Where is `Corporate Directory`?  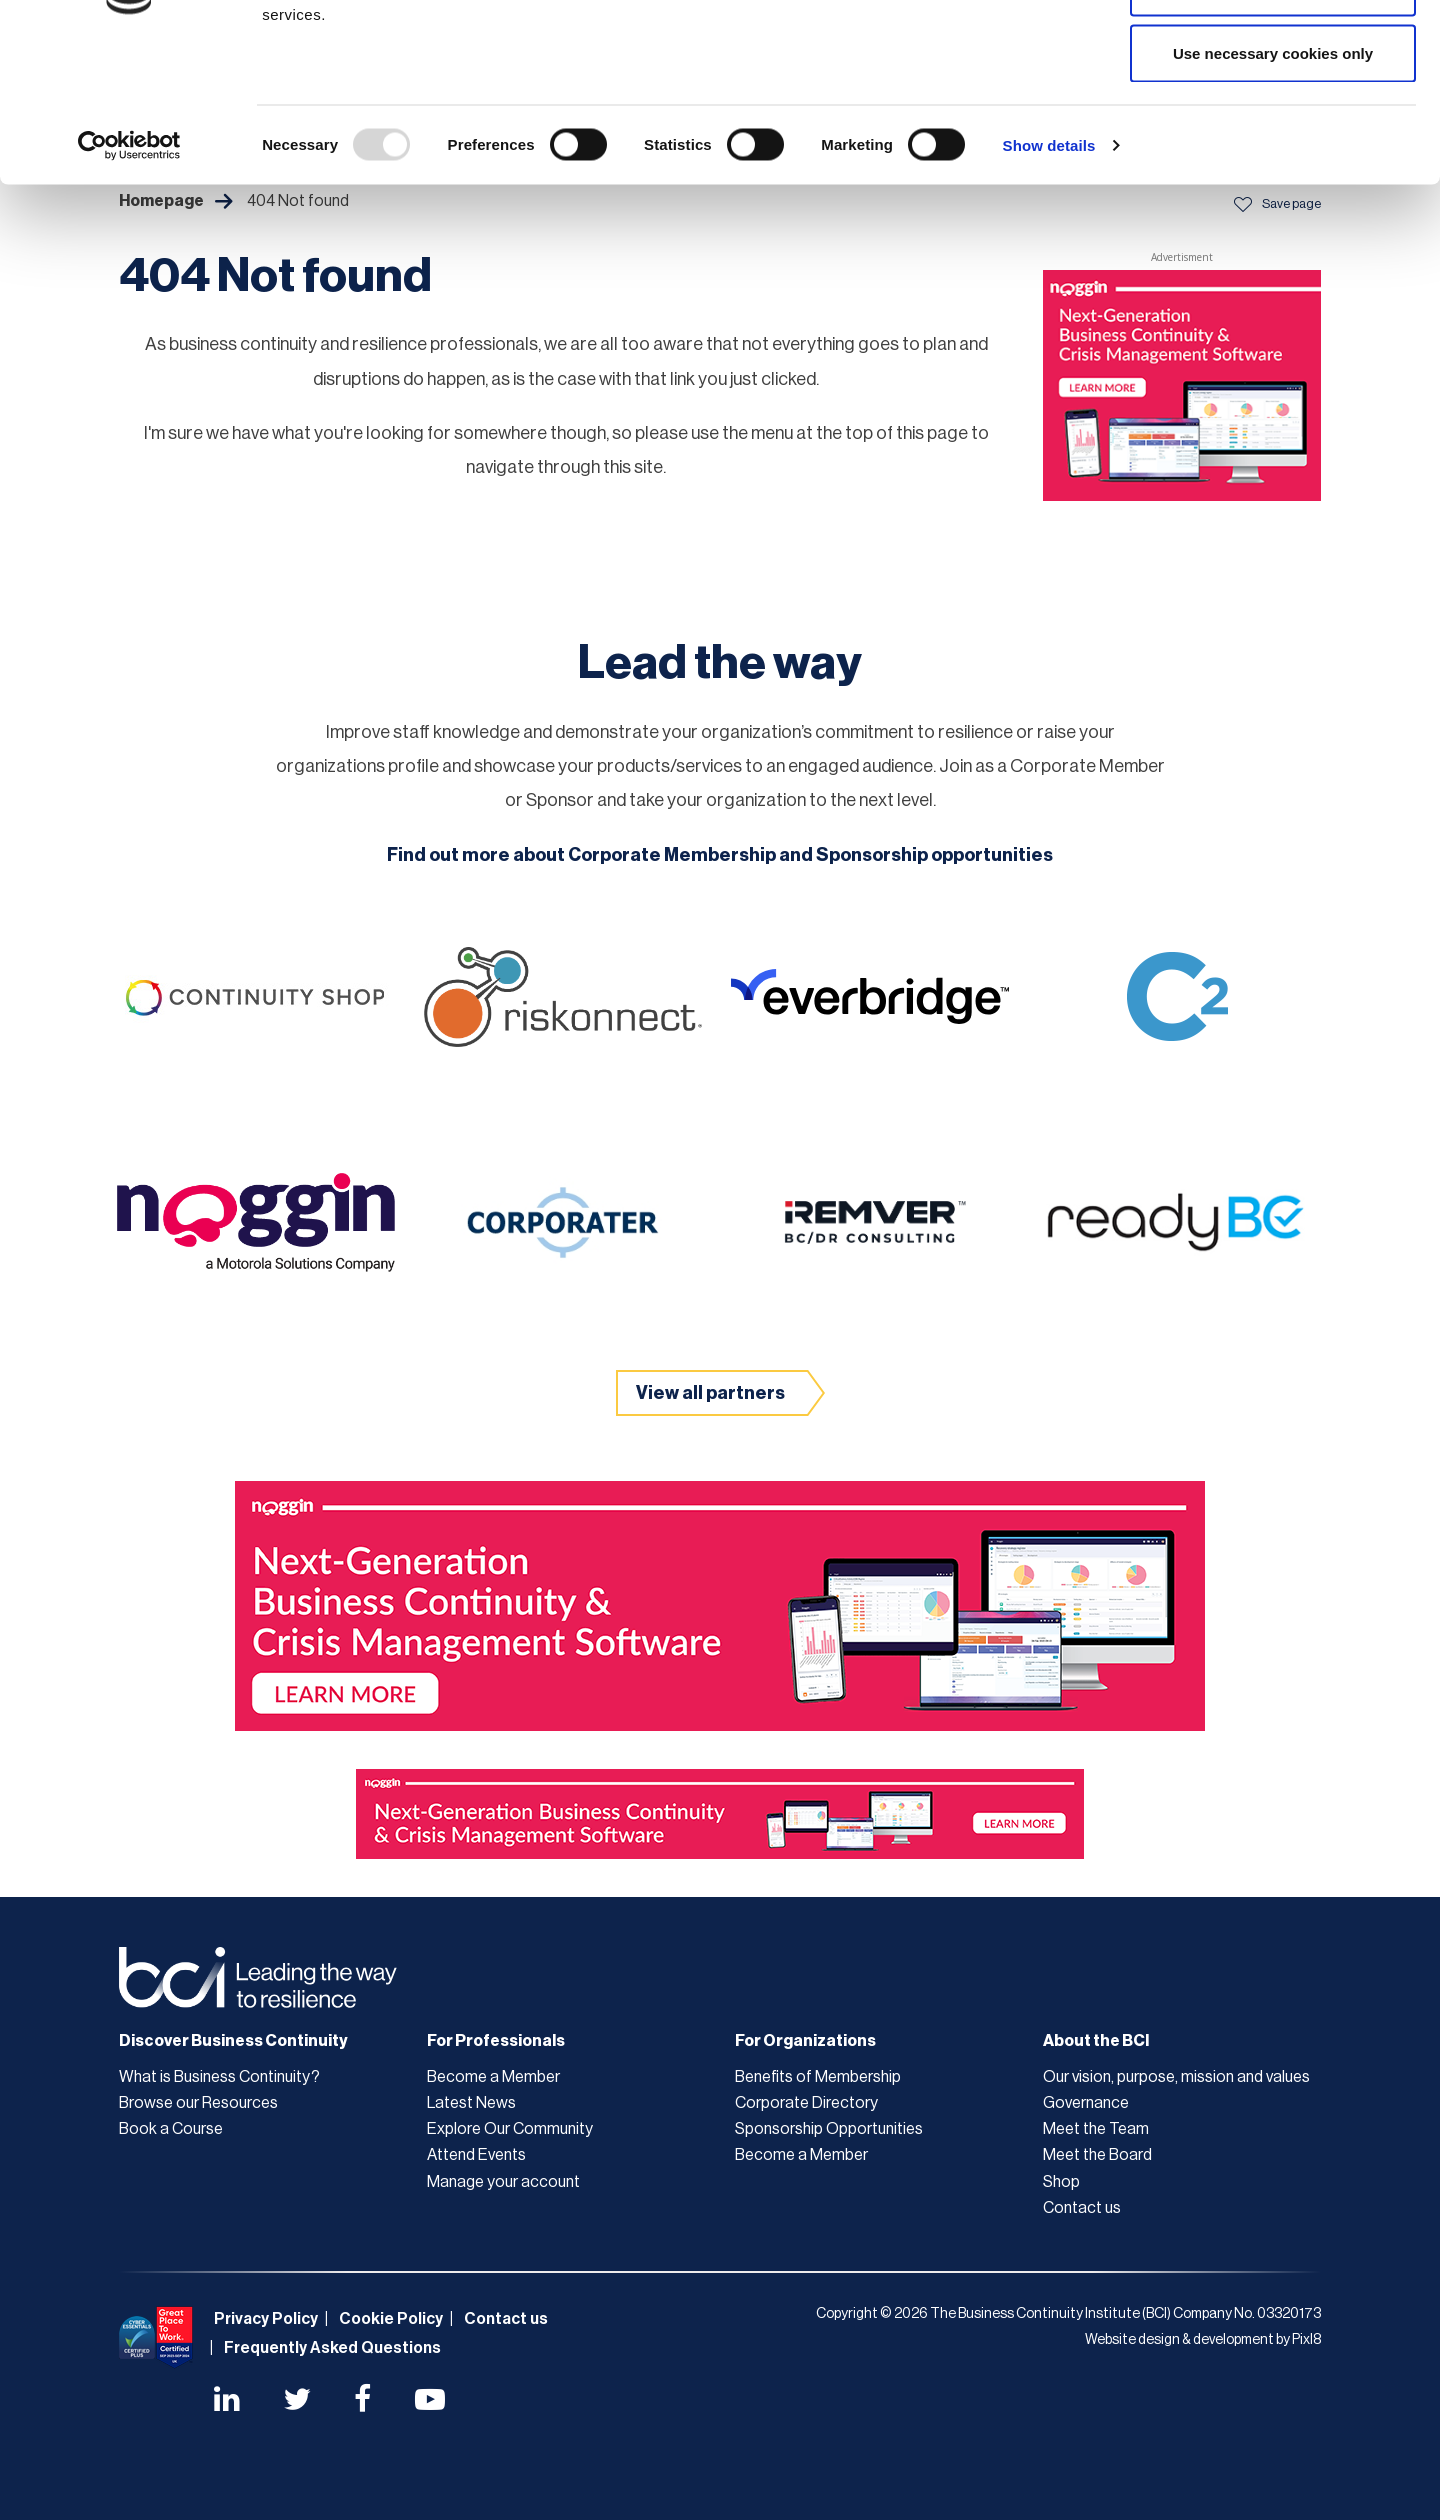
Corporate Directory is located at coordinates (806, 2103).